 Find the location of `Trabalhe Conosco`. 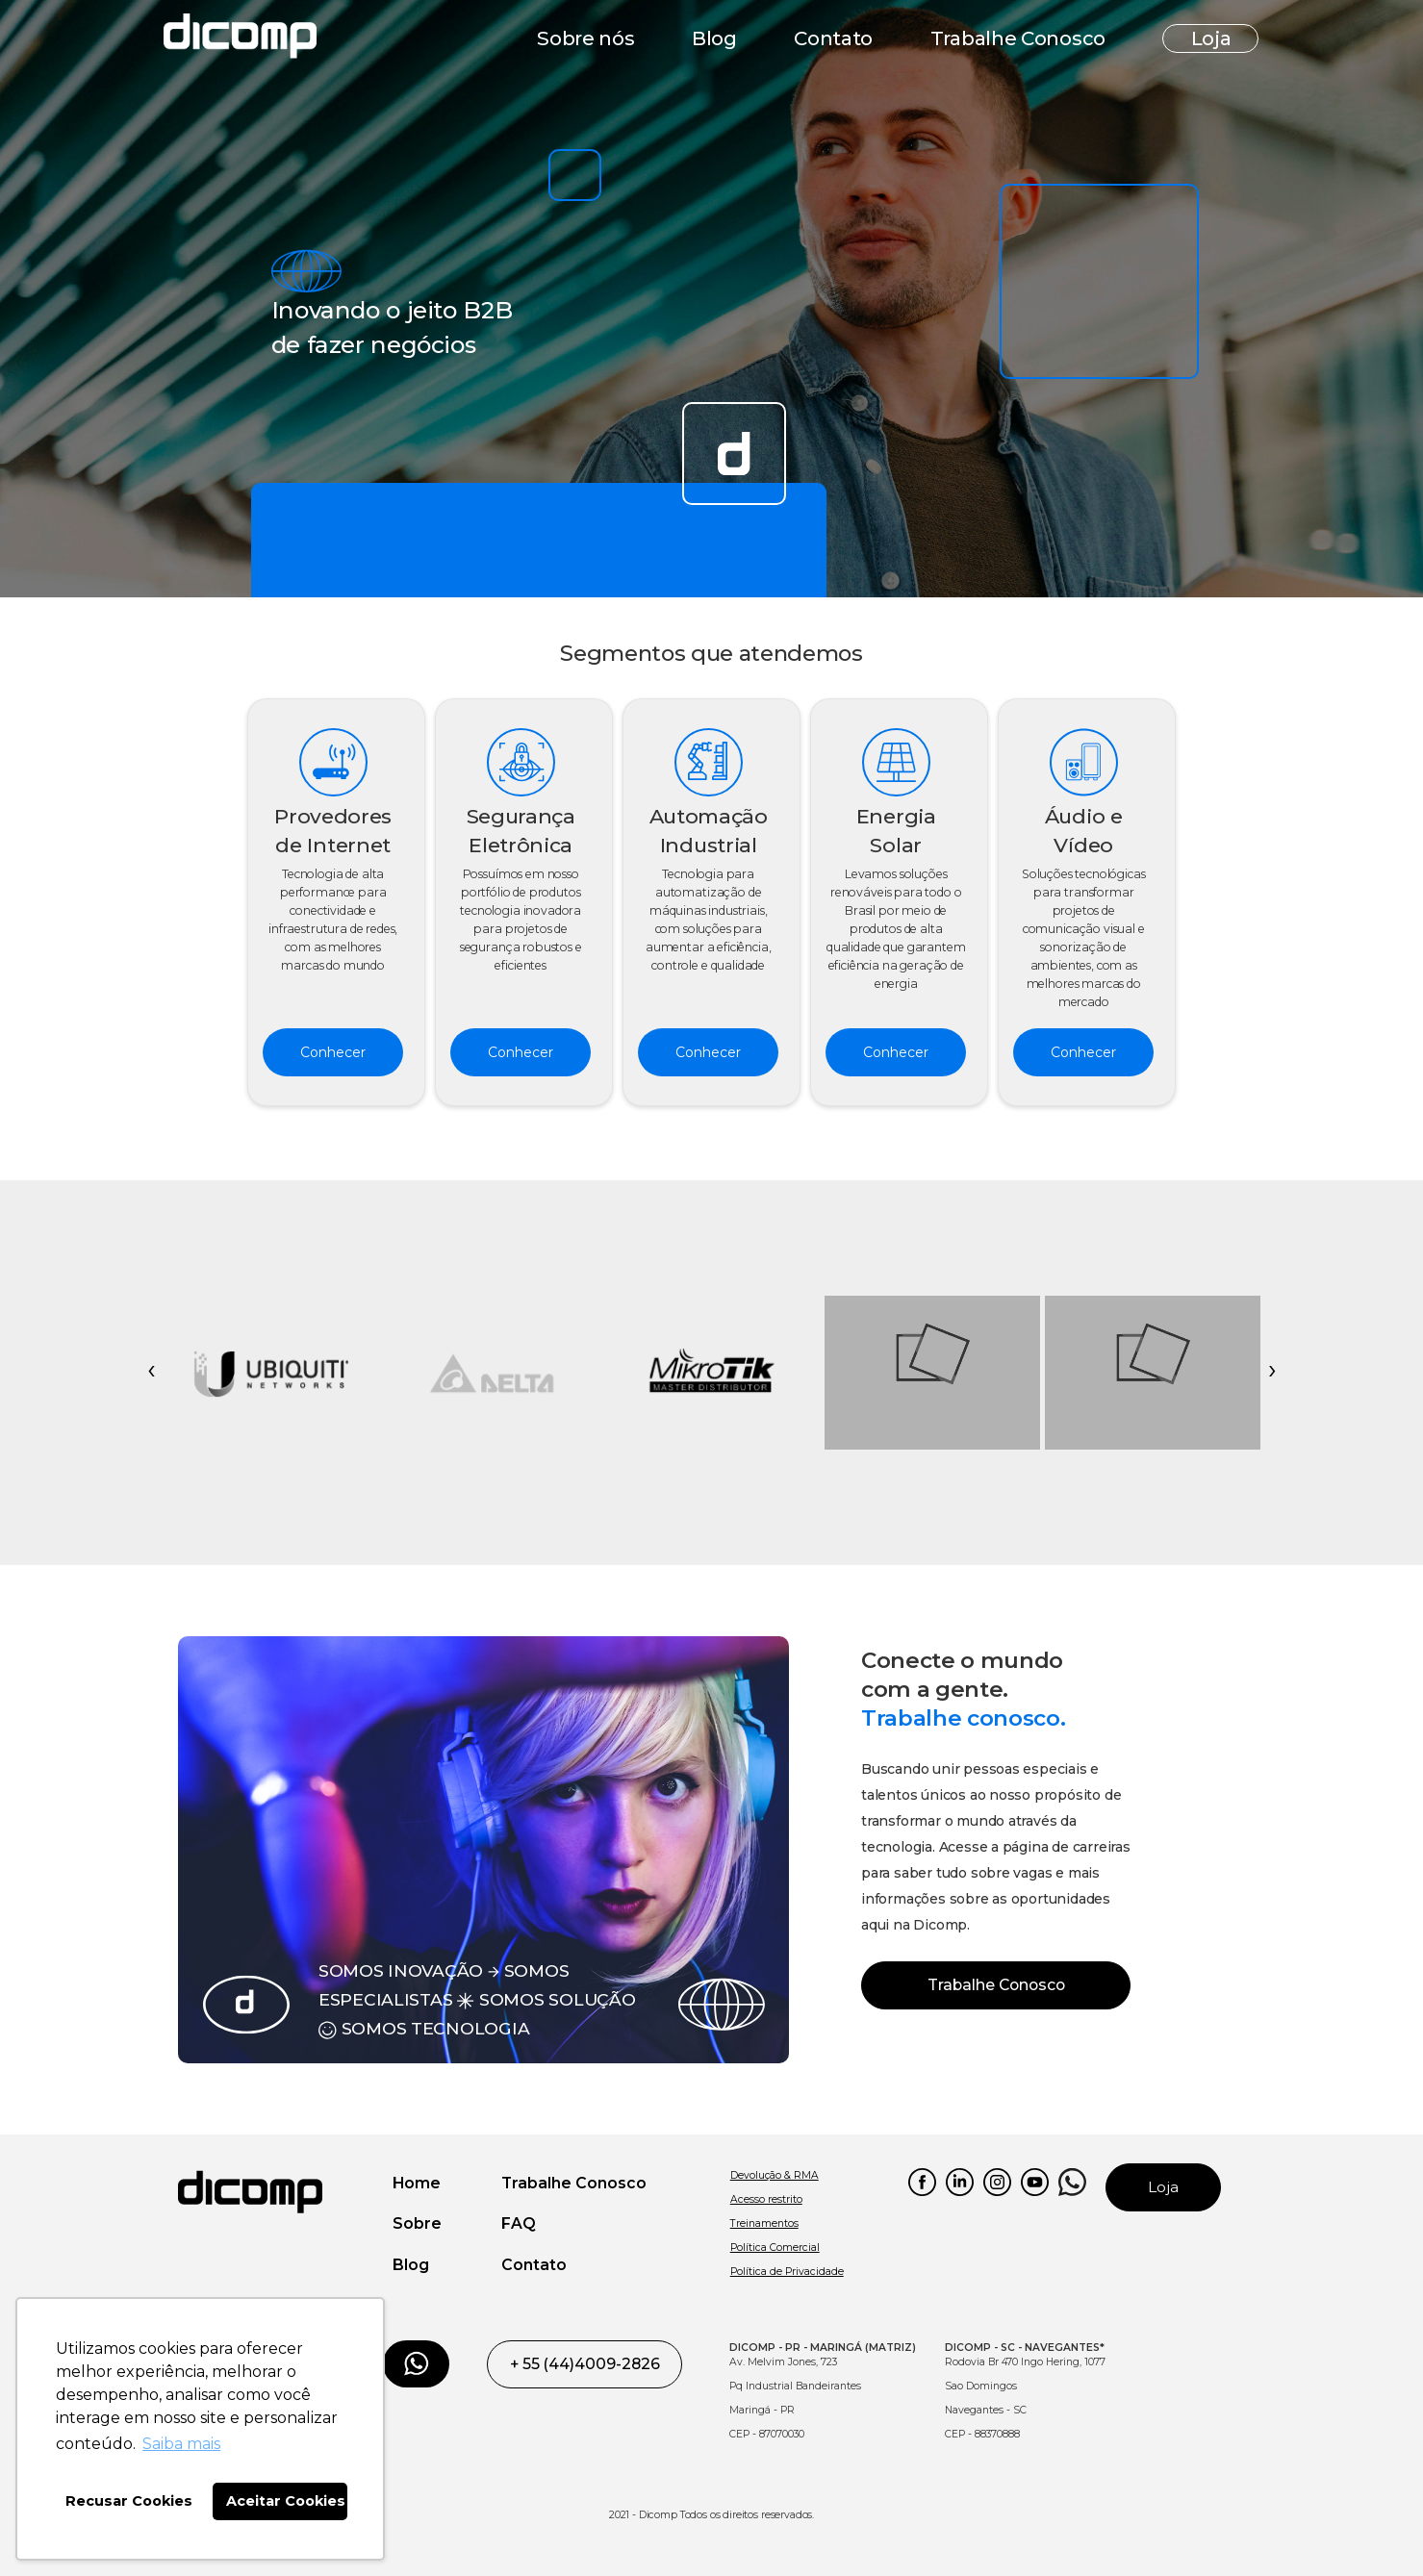

Trabalhe Conosco is located at coordinates (1017, 38).